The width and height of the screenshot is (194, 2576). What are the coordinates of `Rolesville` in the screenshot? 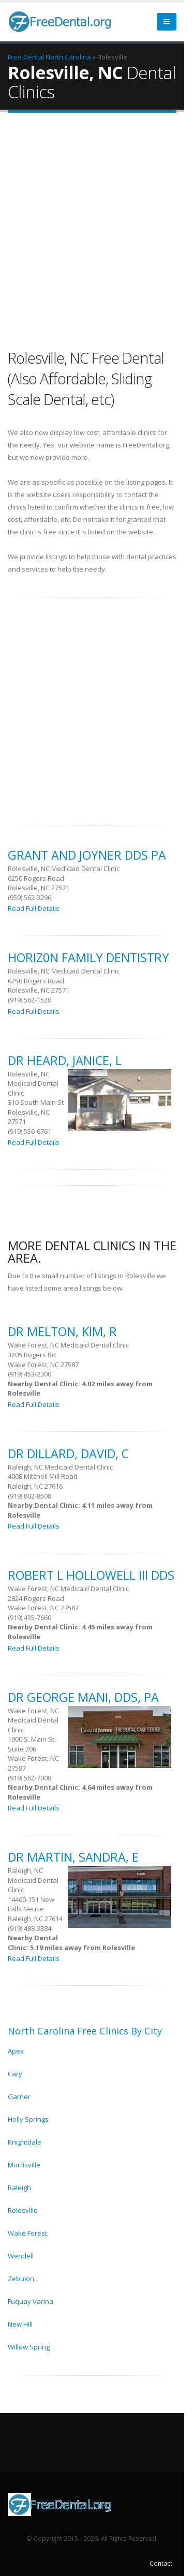 It's located at (23, 2210).